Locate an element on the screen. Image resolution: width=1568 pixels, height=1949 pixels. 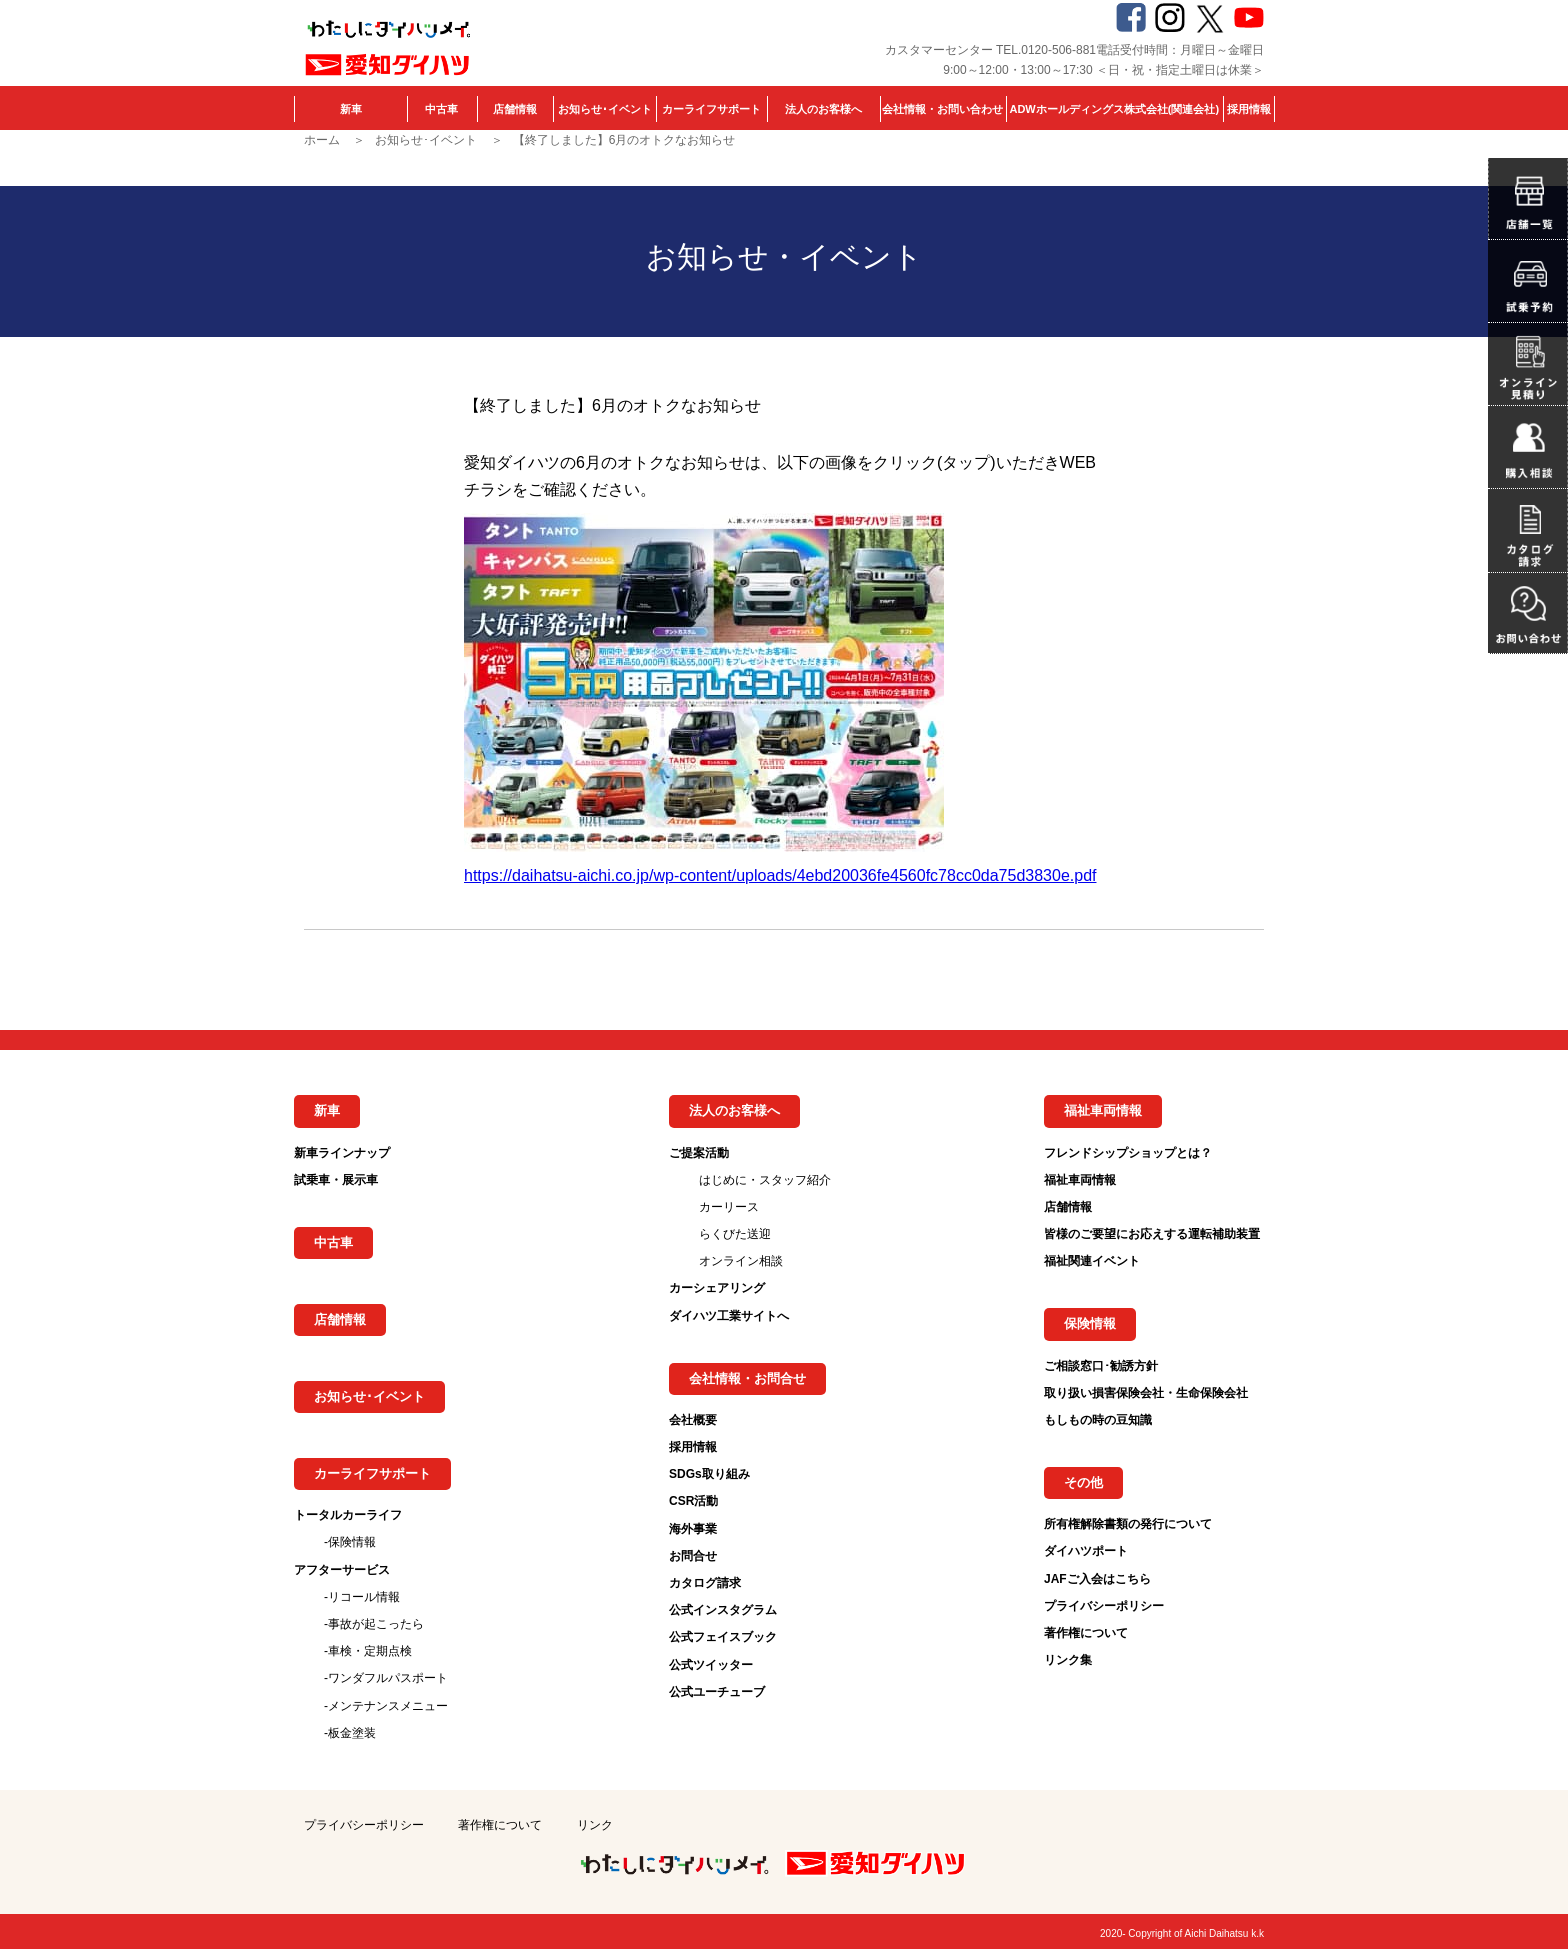
-リコール情報 is located at coordinates (362, 1597).